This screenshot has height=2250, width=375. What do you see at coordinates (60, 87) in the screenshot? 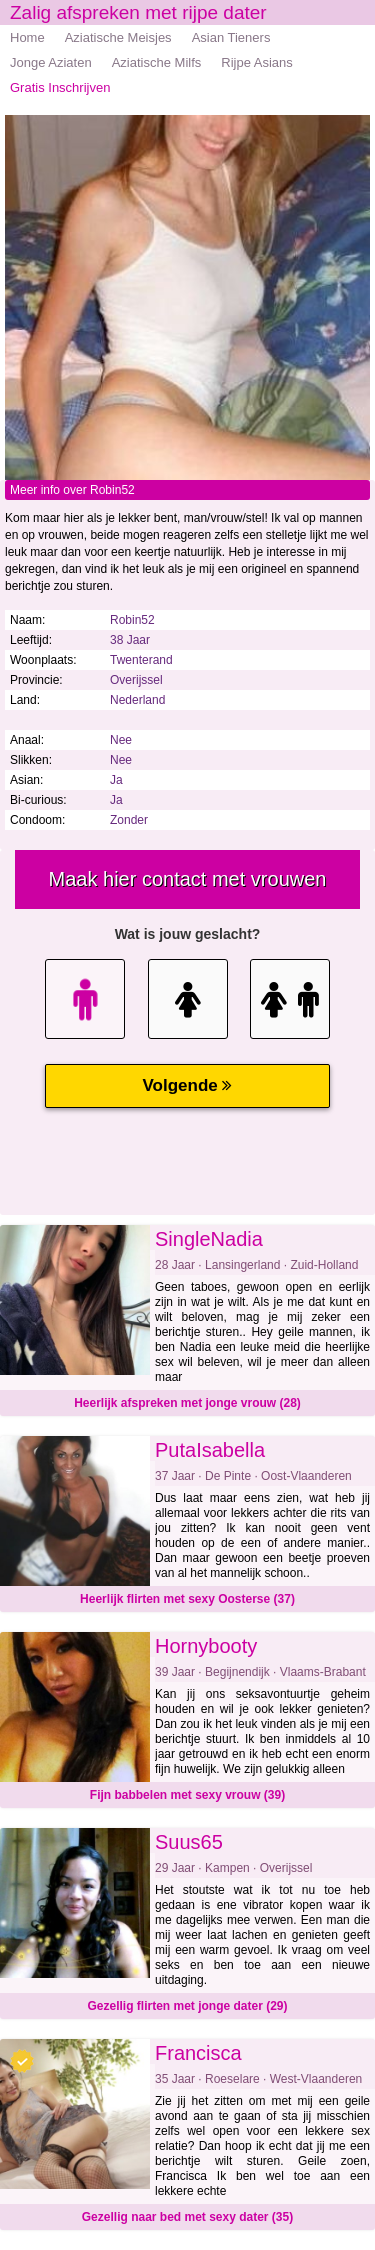
I see `Gratis Inschrijven` at bounding box center [60, 87].